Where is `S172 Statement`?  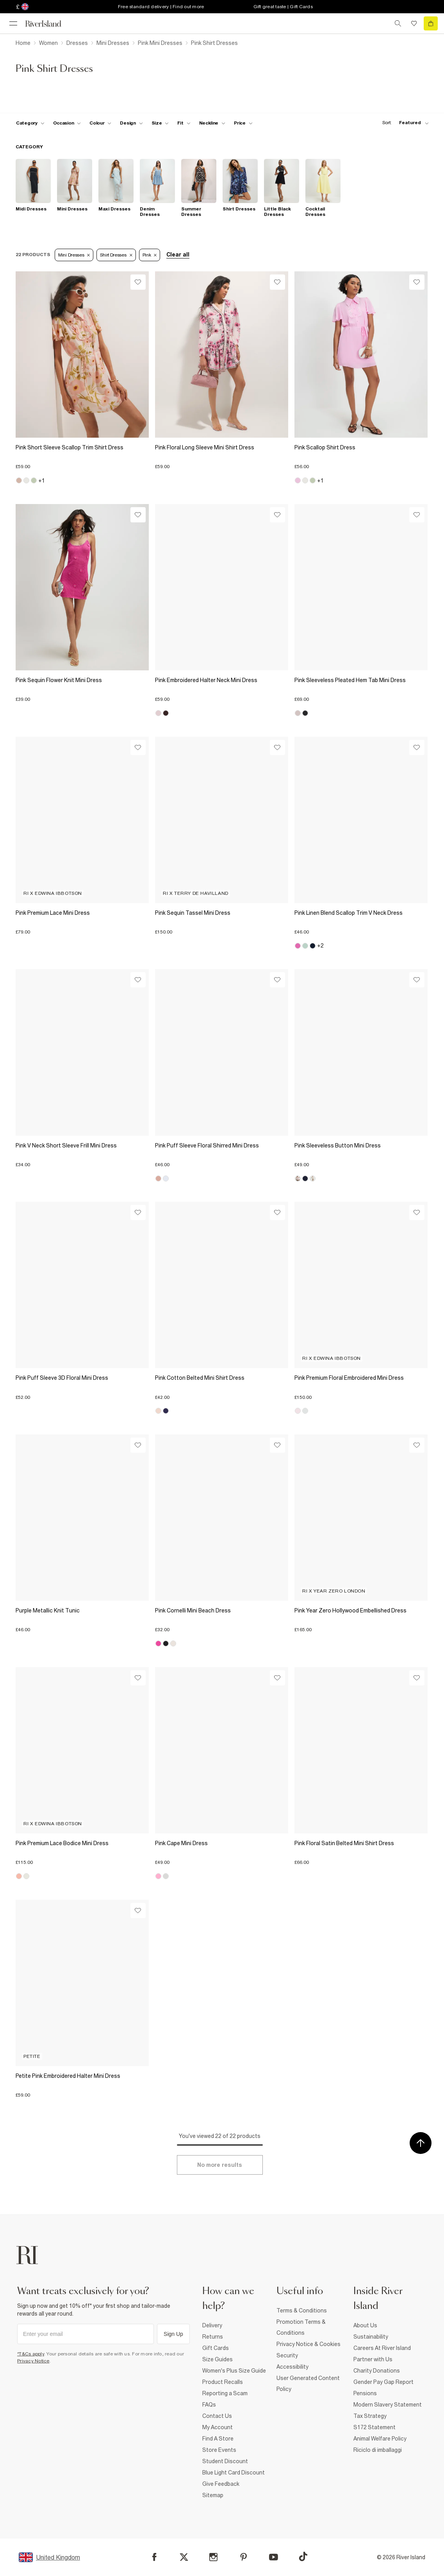
S172 Statement is located at coordinates (374, 2427).